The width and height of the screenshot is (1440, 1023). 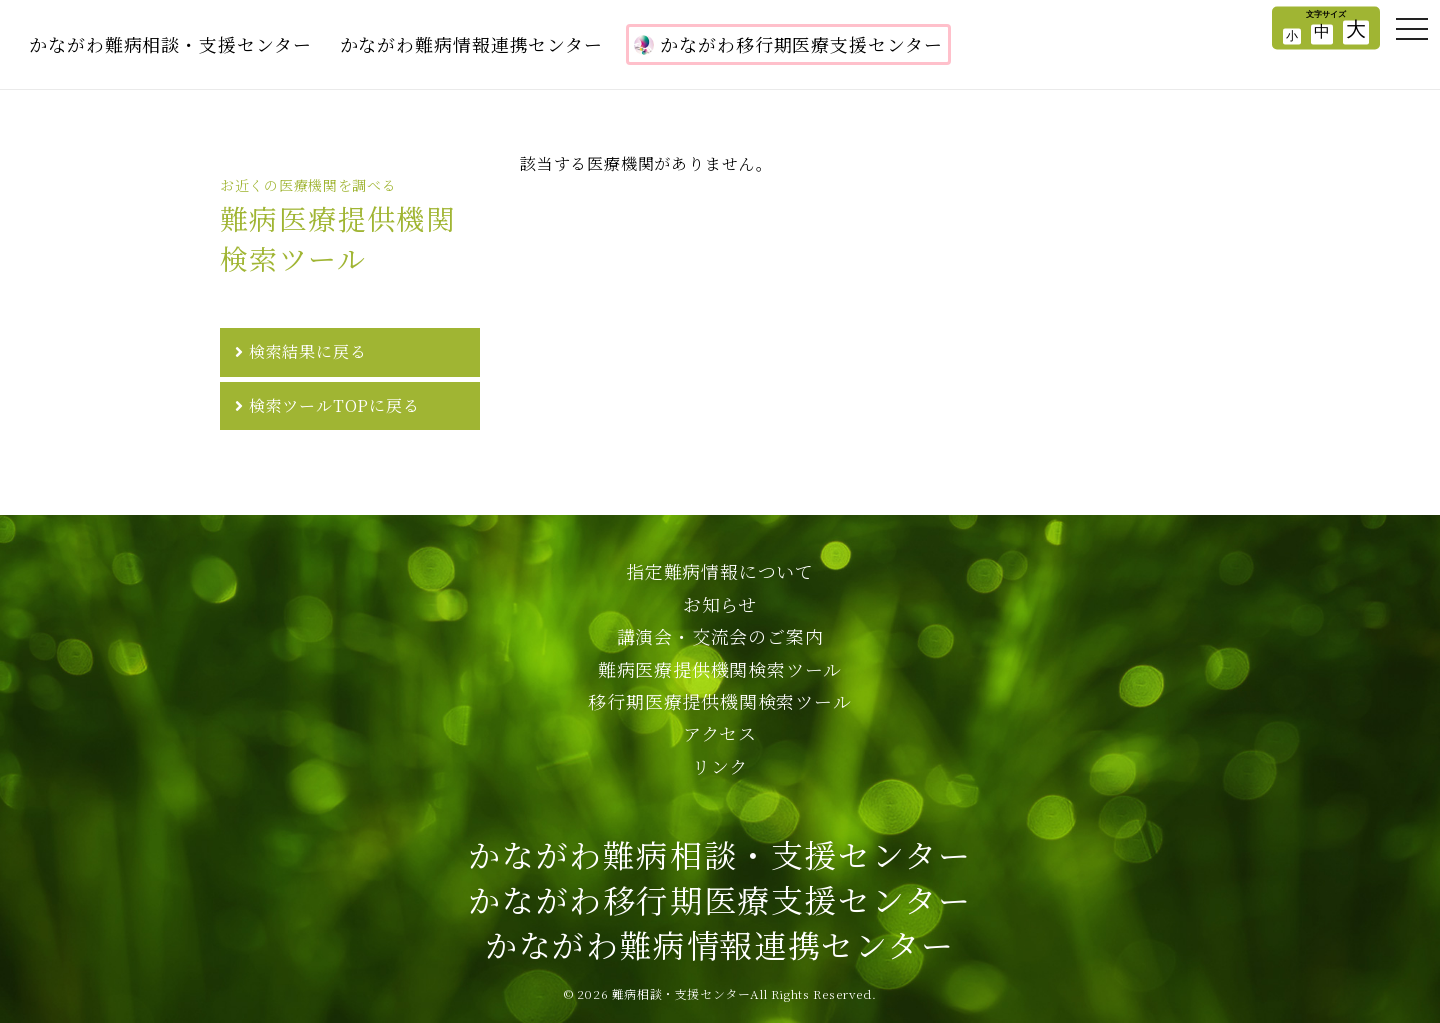 What do you see at coordinates (308, 351) in the screenshot?
I see `検索結果に戻る` at bounding box center [308, 351].